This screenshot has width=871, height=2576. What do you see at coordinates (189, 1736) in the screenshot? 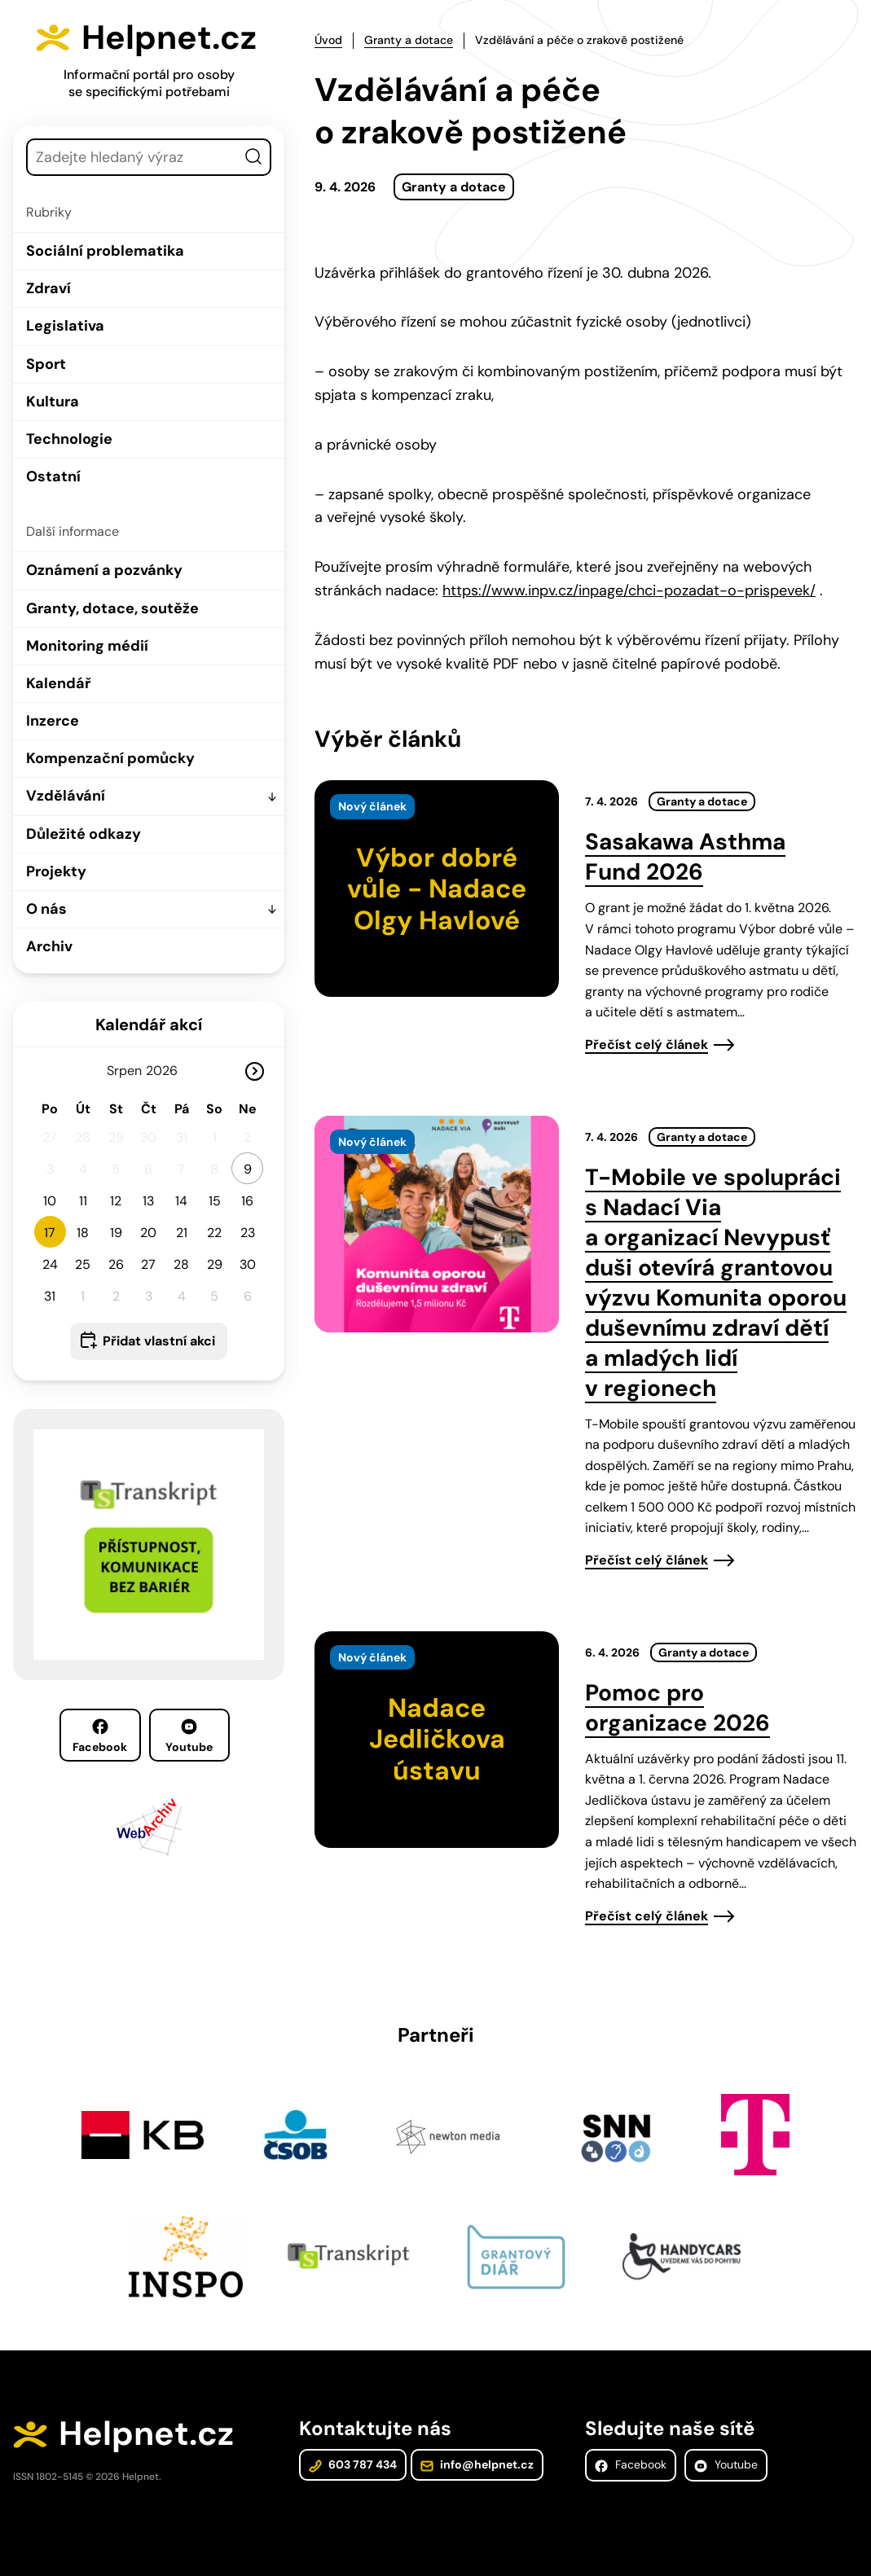
I see `Youtube` at bounding box center [189, 1736].